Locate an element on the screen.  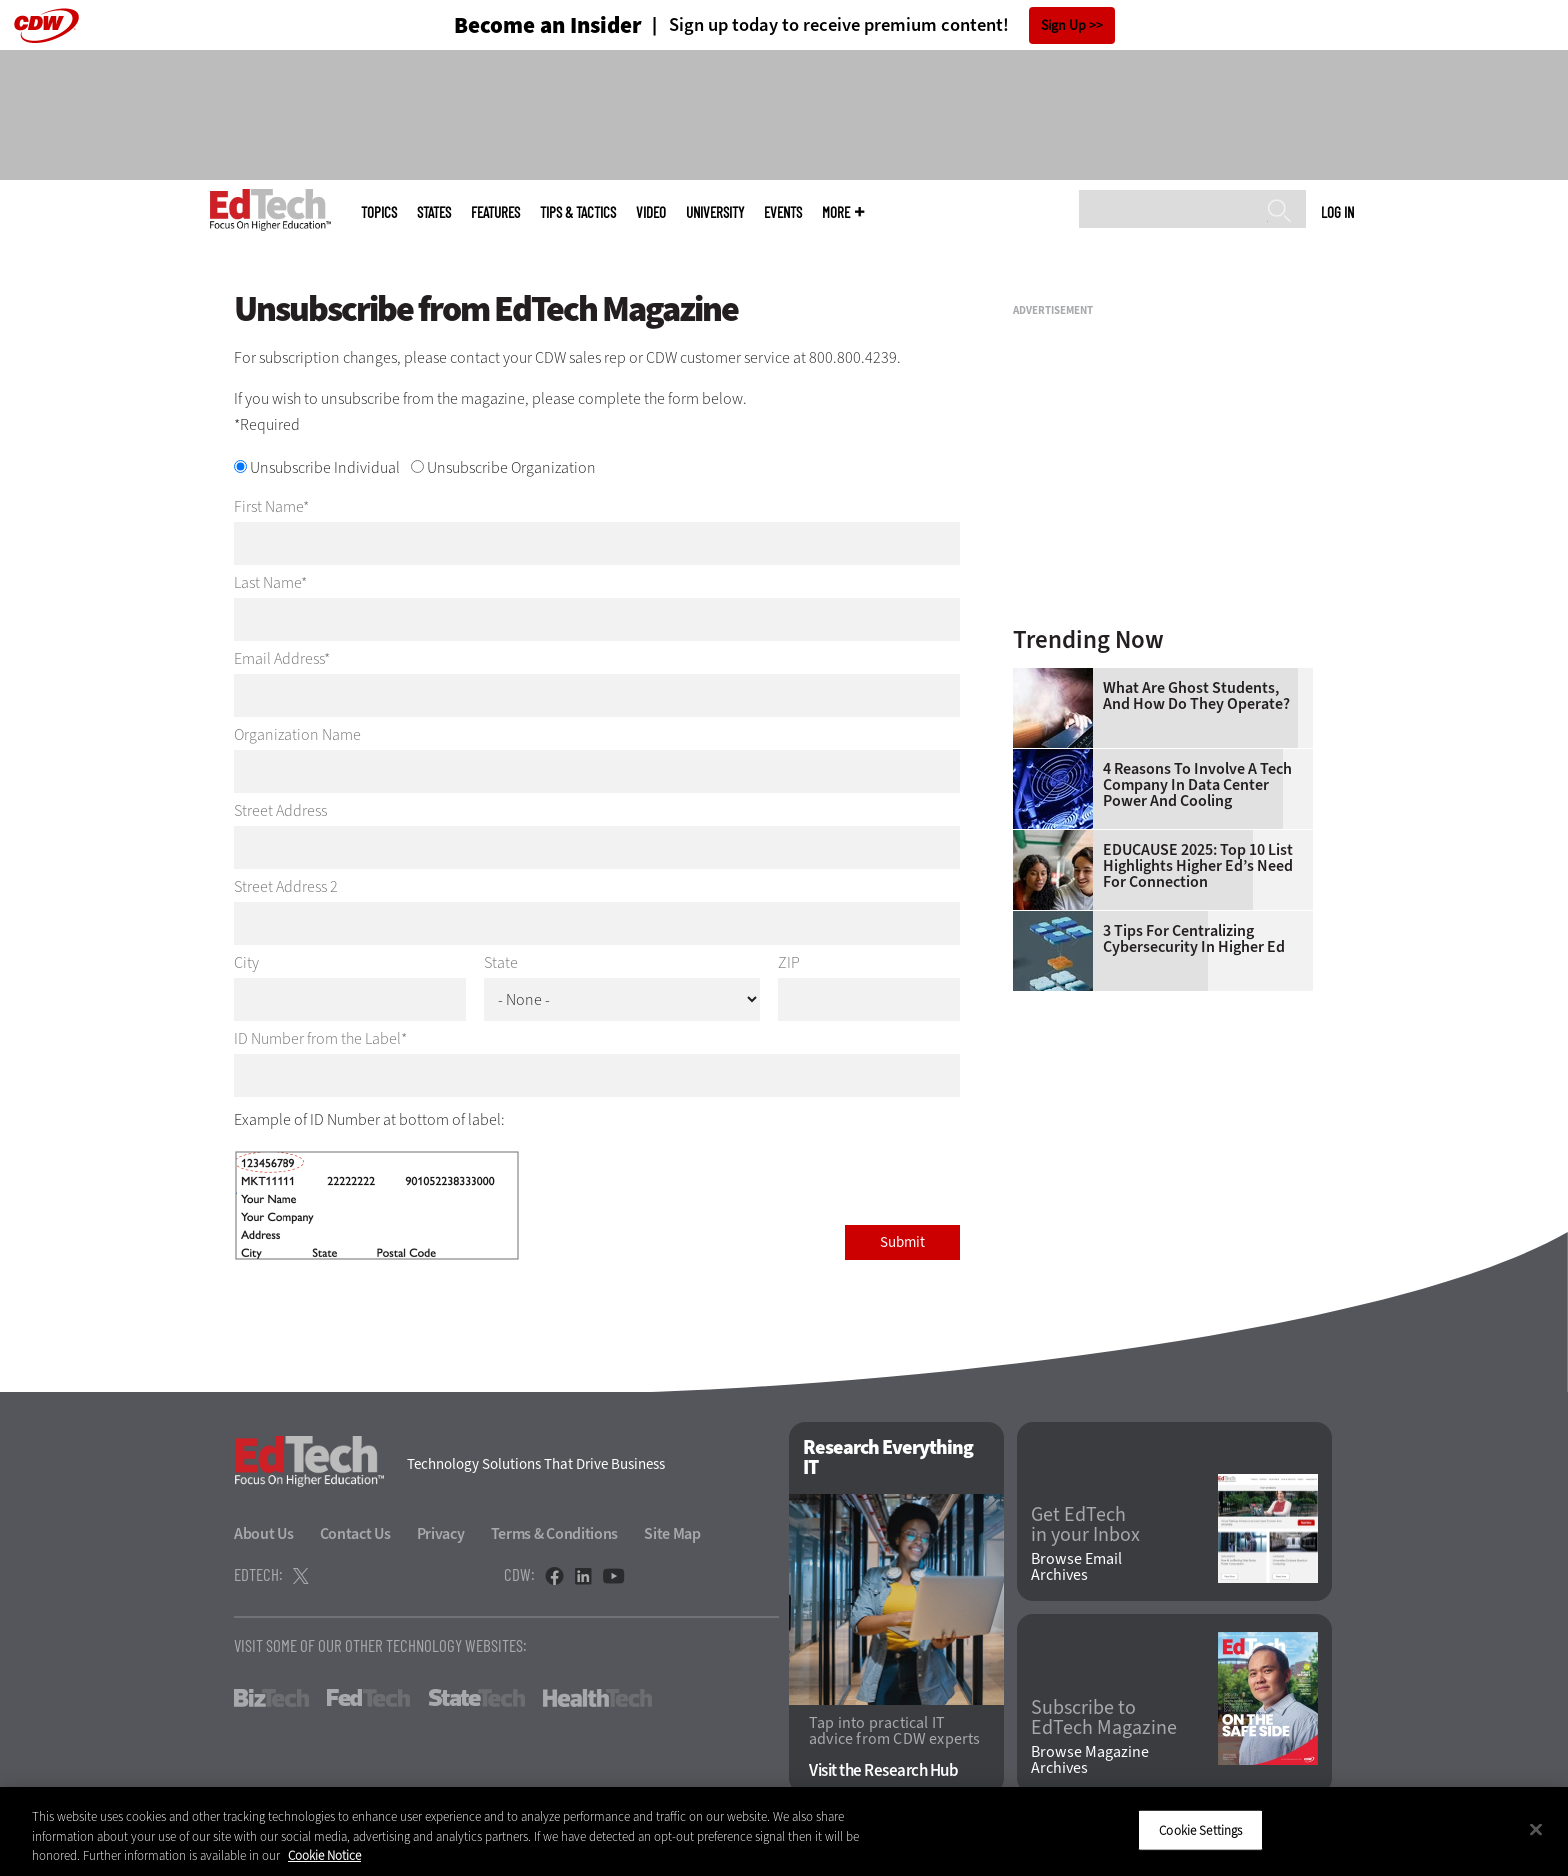
3 Tips for Centralizing Cybersecurity in Higher Ed is located at coordinates (1194, 939).